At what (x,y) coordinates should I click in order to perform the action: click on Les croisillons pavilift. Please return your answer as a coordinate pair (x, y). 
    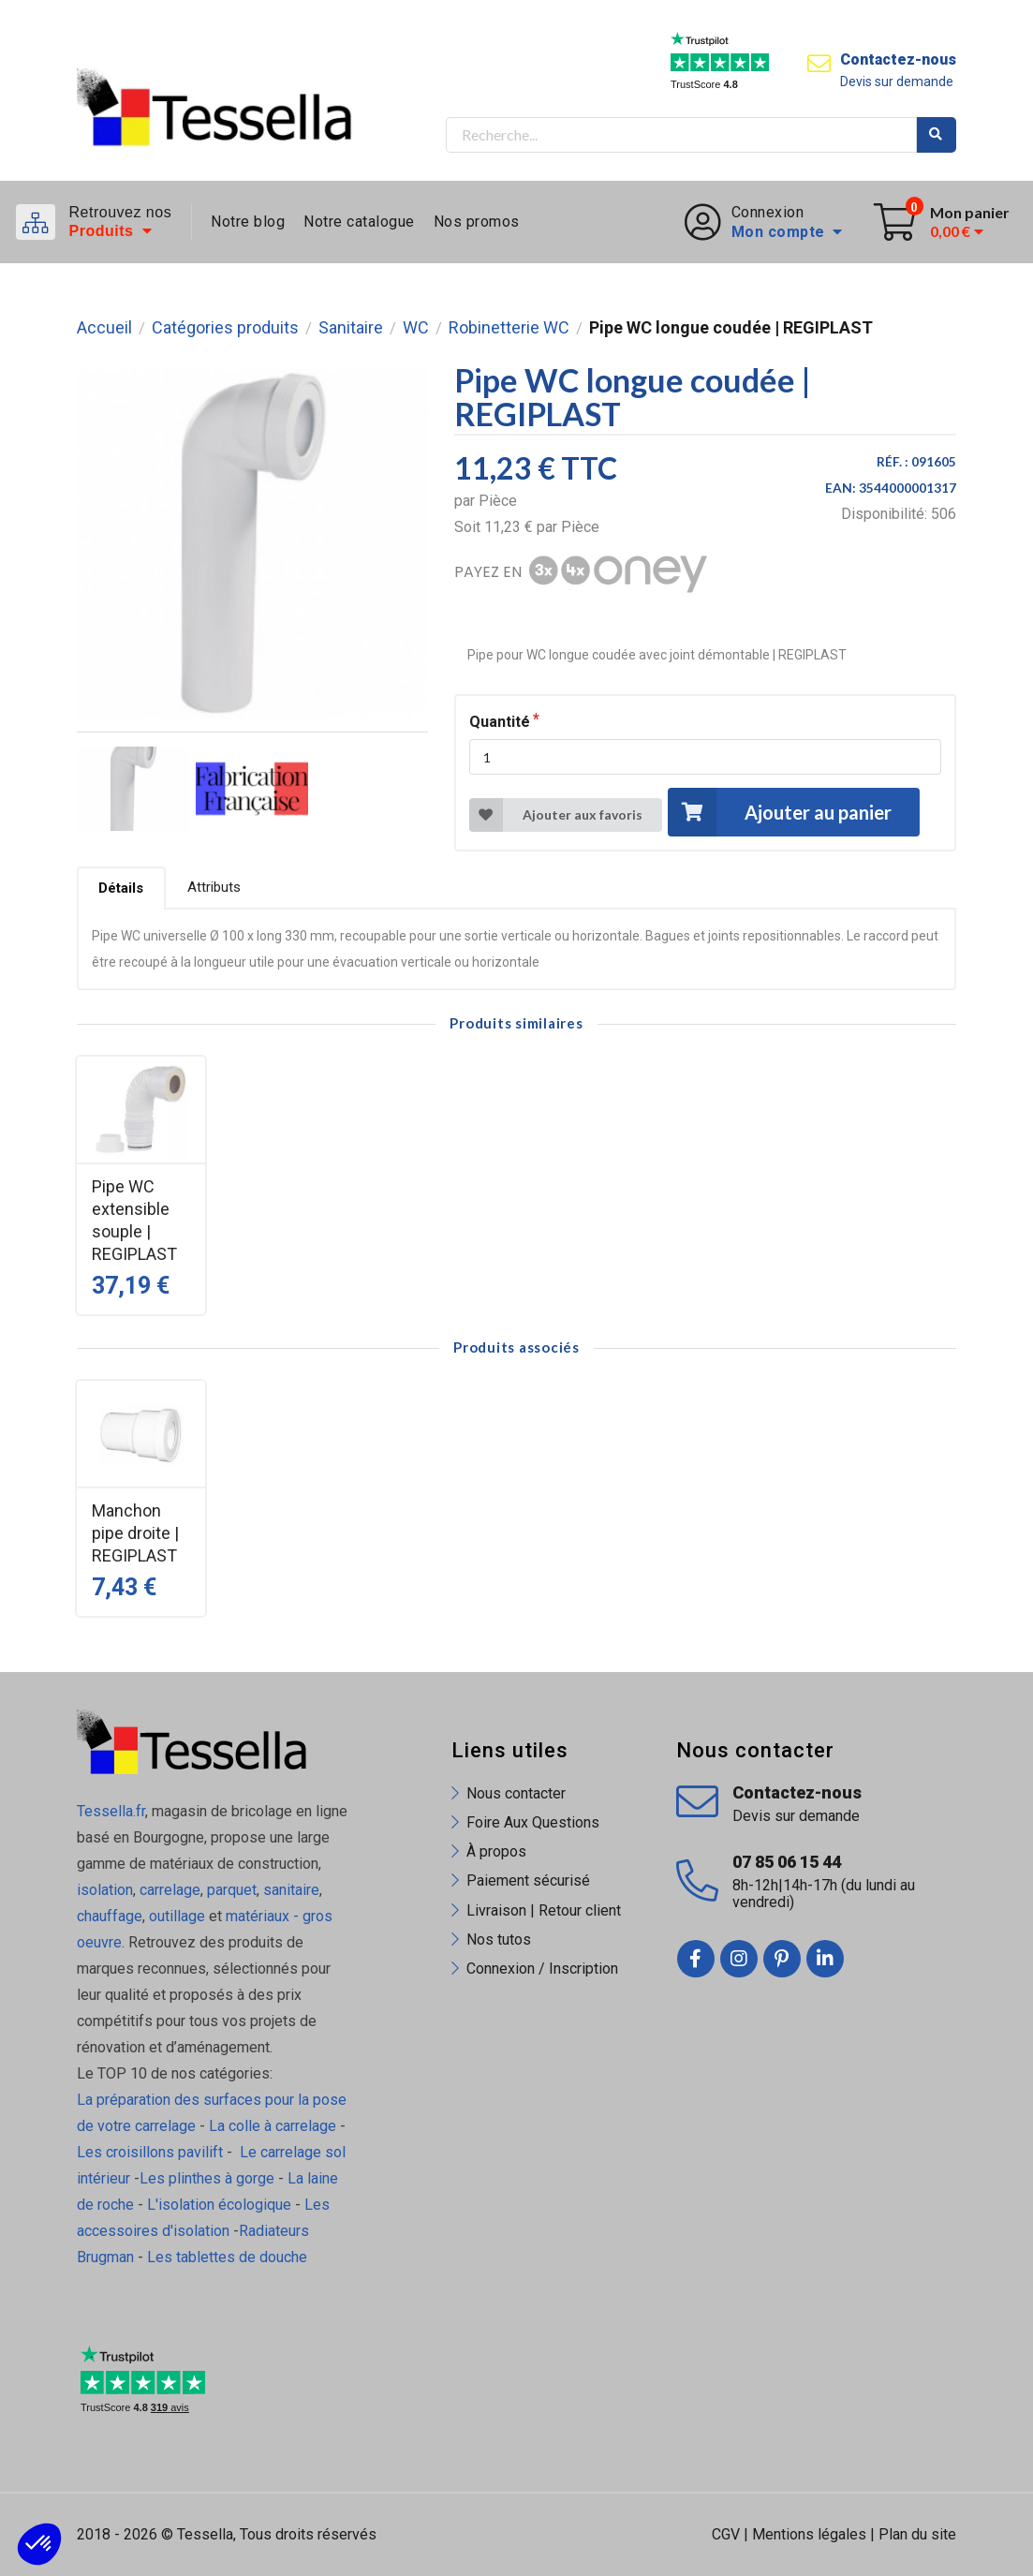
    Looking at the image, I should click on (150, 2152).